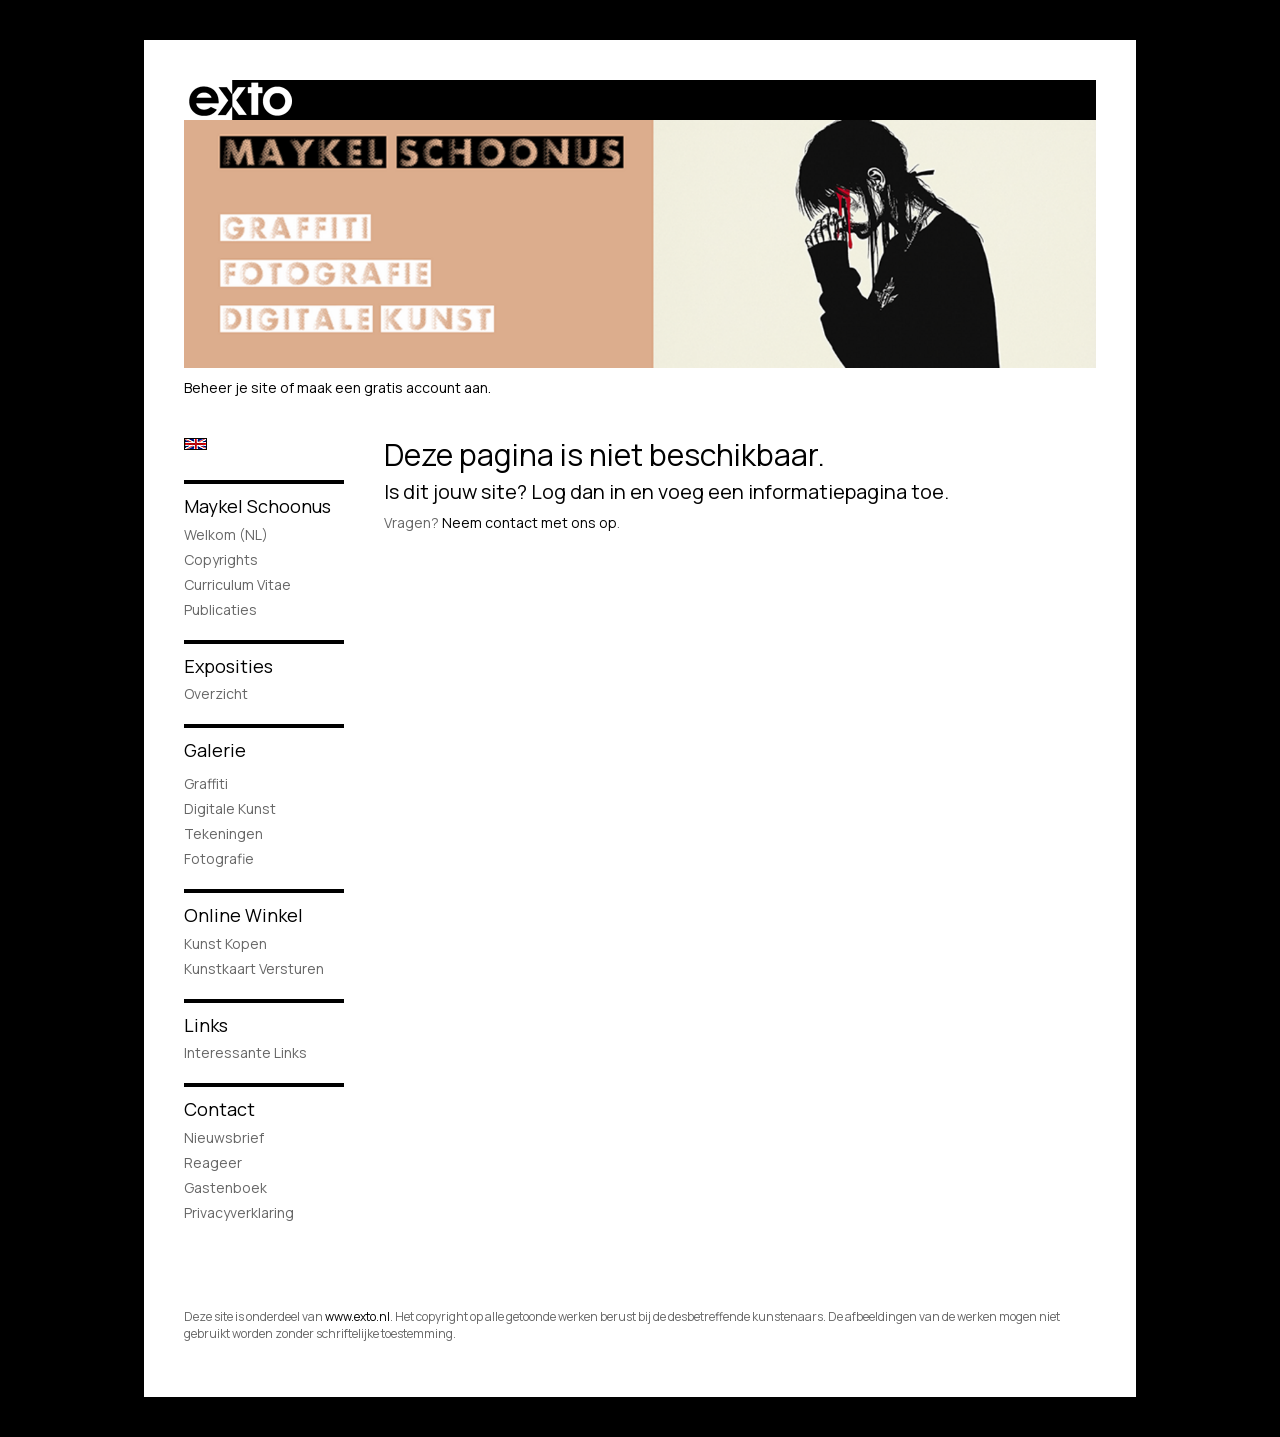  What do you see at coordinates (221, 559) in the screenshot?
I see `Copyrights` at bounding box center [221, 559].